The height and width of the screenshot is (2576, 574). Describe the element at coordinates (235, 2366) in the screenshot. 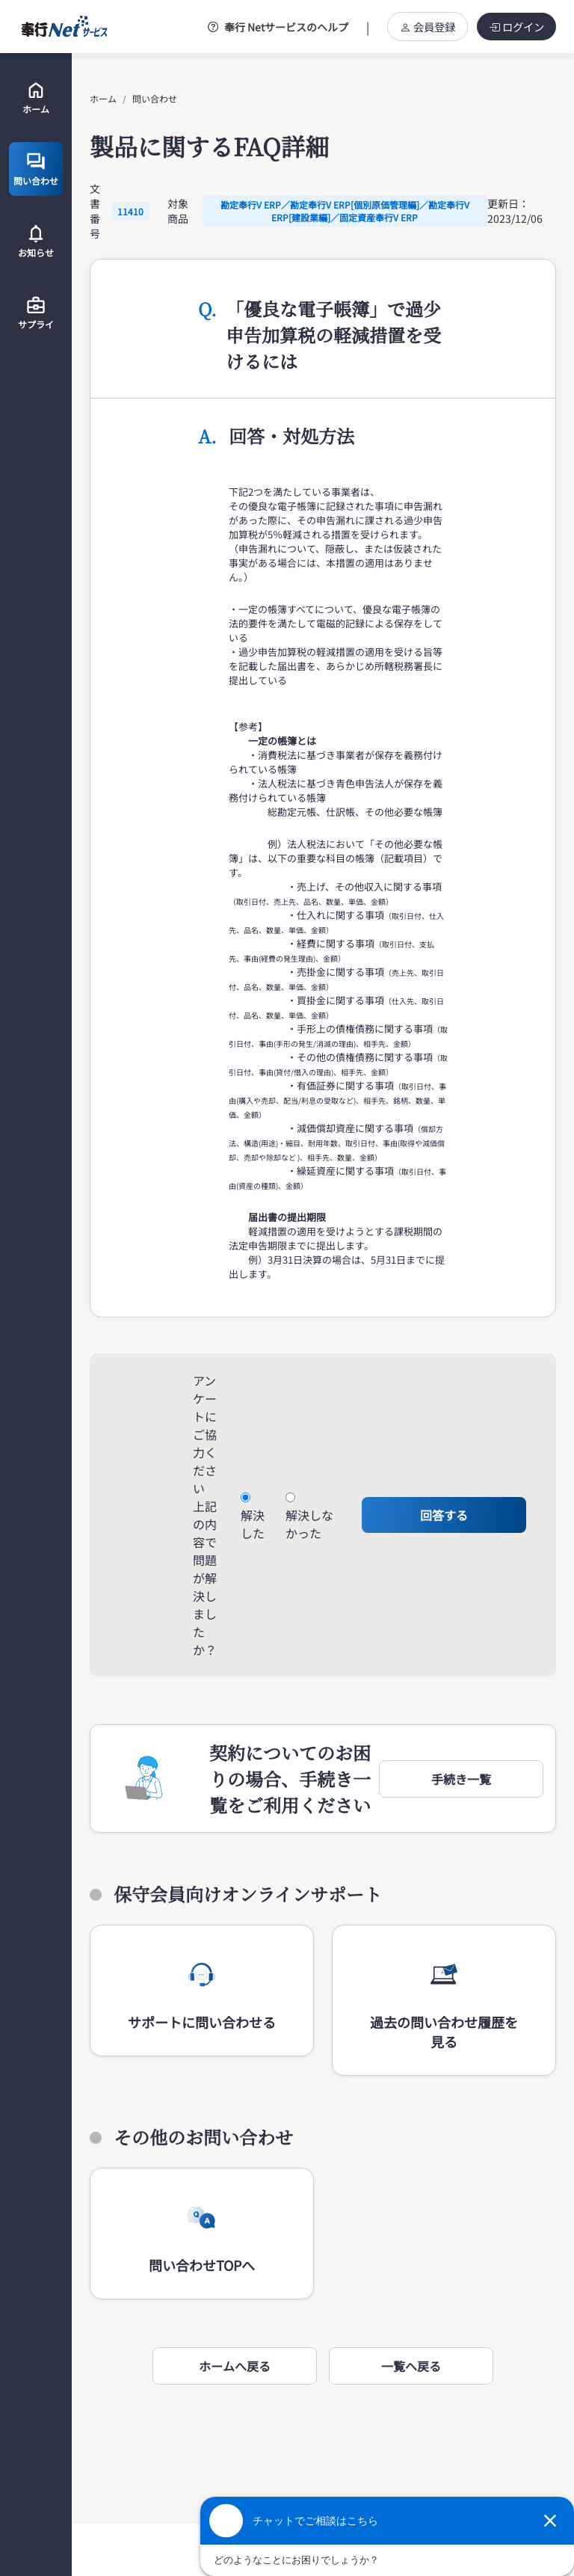

I see `ホームへ戻る [button]` at that location.